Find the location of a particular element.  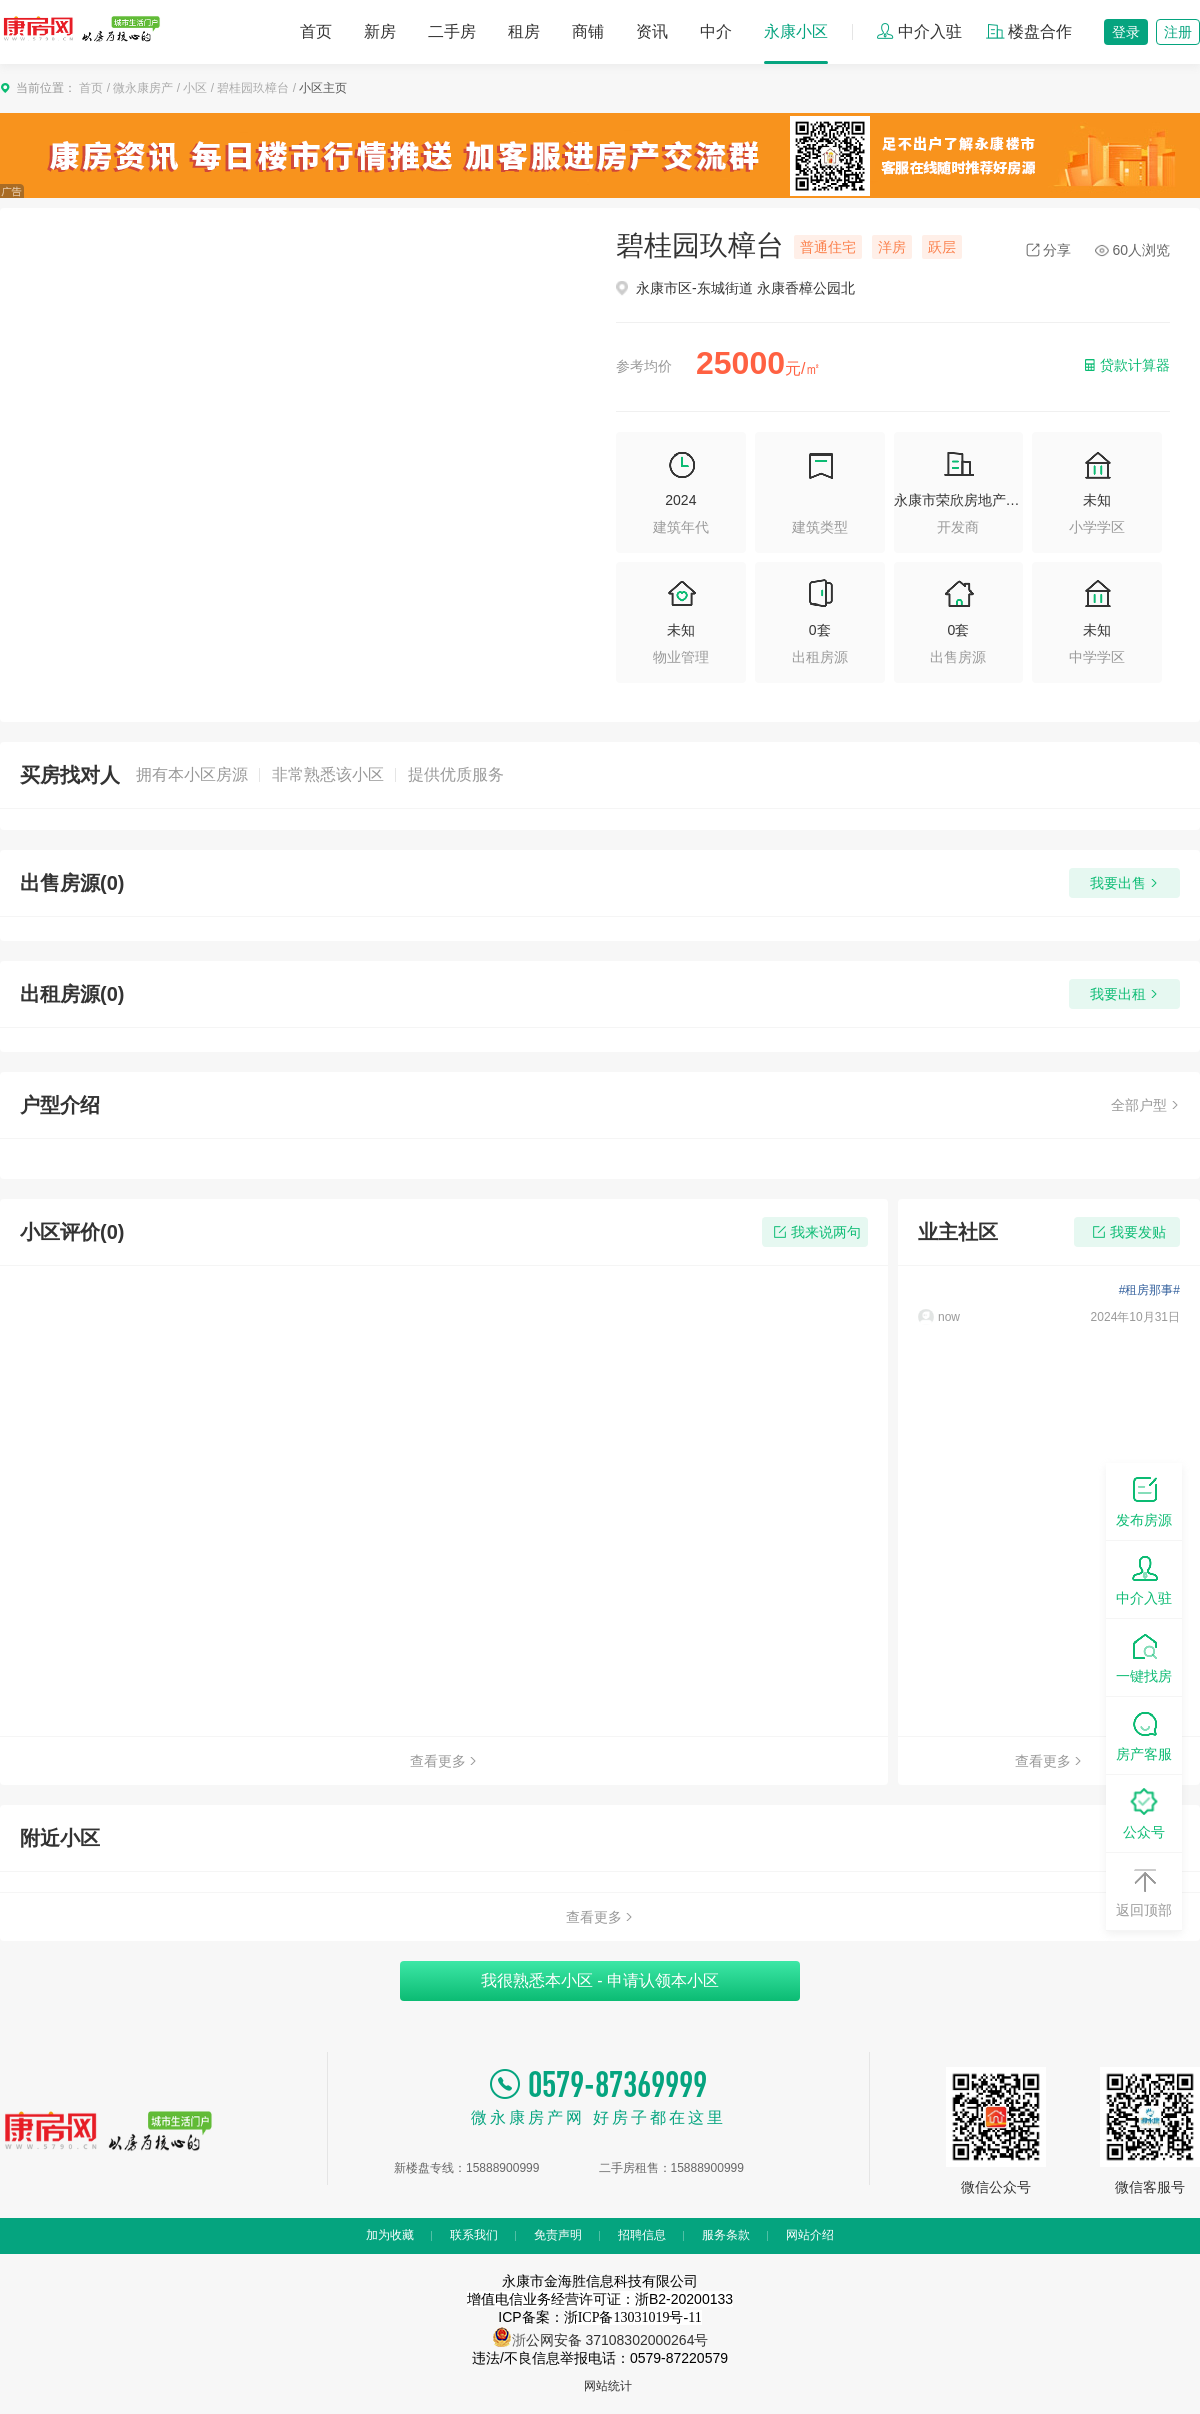

网站统计 is located at coordinates (608, 2386).